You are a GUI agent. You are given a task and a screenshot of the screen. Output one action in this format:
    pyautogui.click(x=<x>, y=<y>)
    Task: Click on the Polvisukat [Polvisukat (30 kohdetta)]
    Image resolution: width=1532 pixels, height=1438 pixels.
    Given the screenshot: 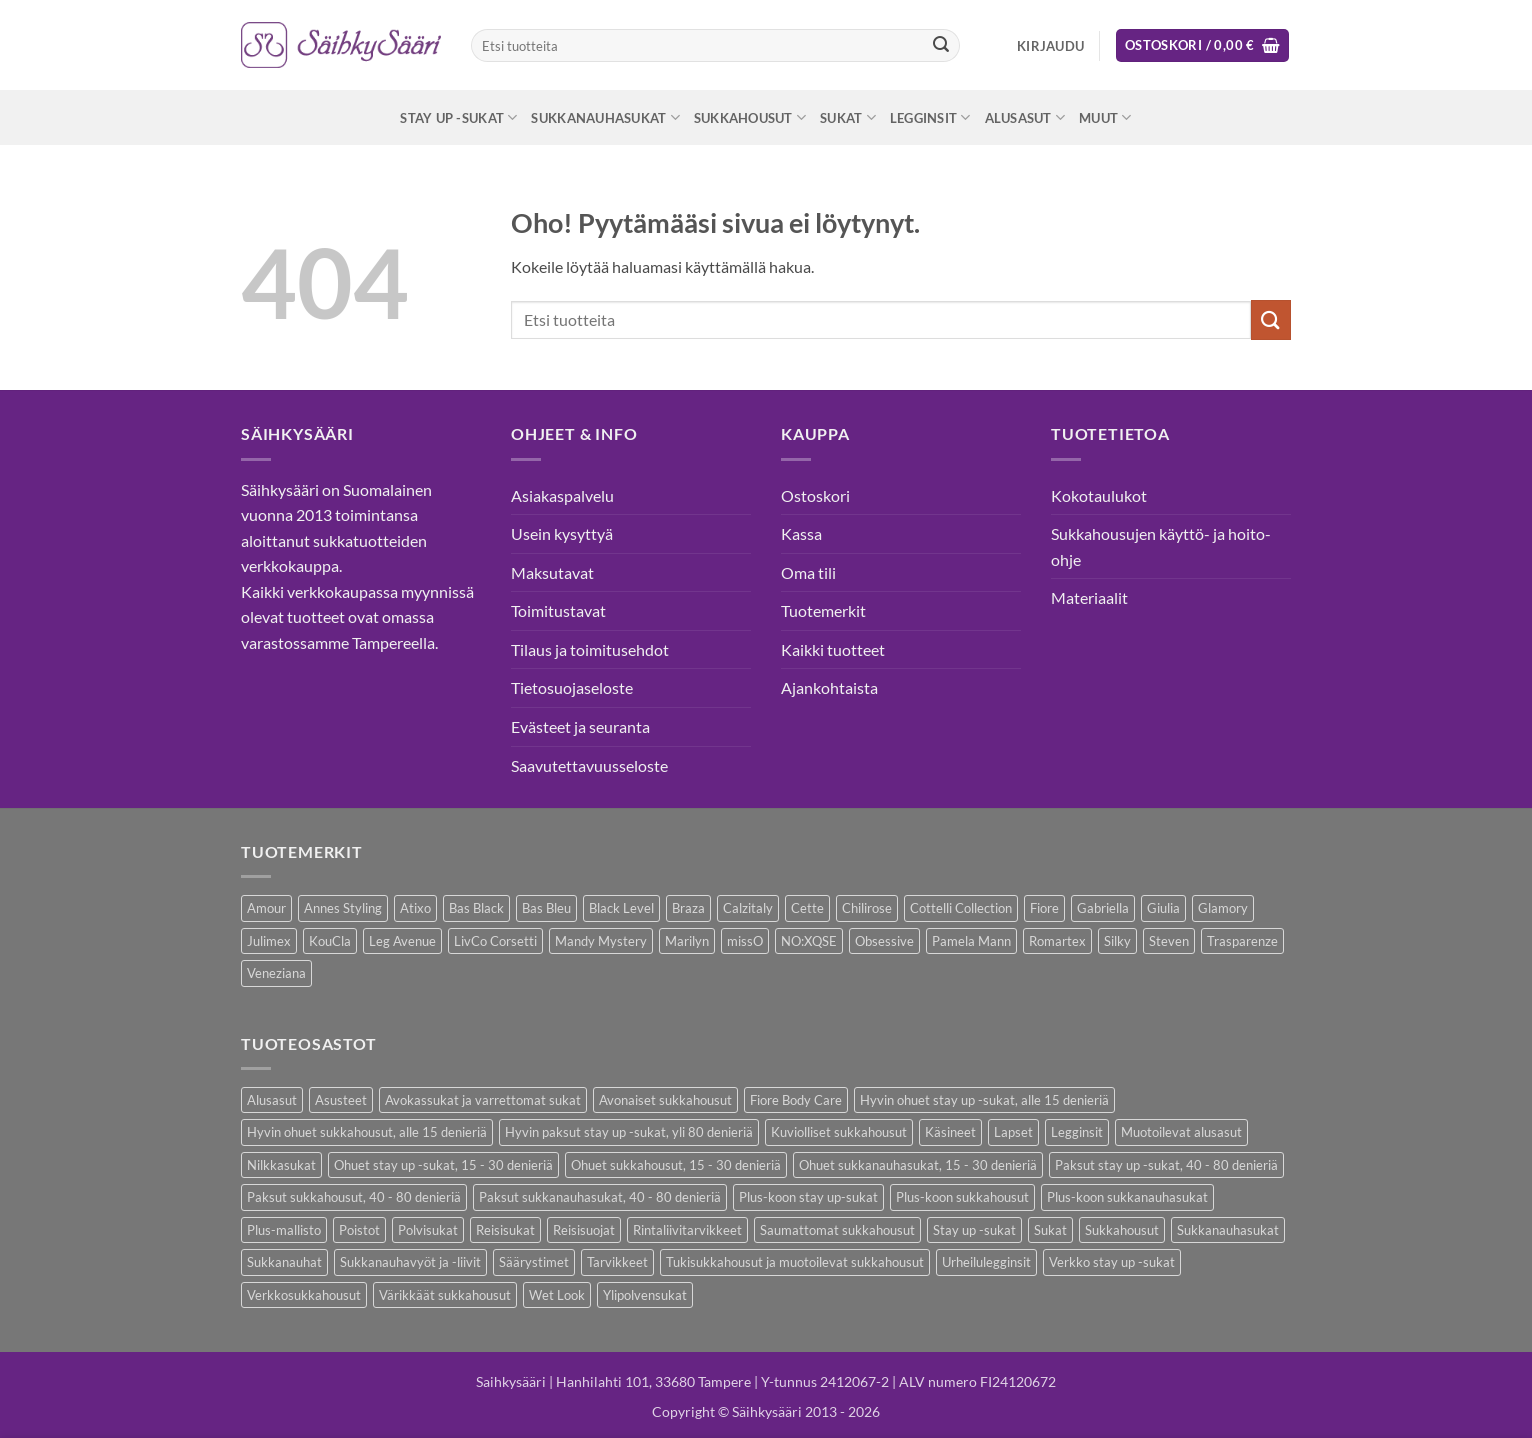 What is the action you would take?
    pyautogui.click(x=428, y=1230)
    